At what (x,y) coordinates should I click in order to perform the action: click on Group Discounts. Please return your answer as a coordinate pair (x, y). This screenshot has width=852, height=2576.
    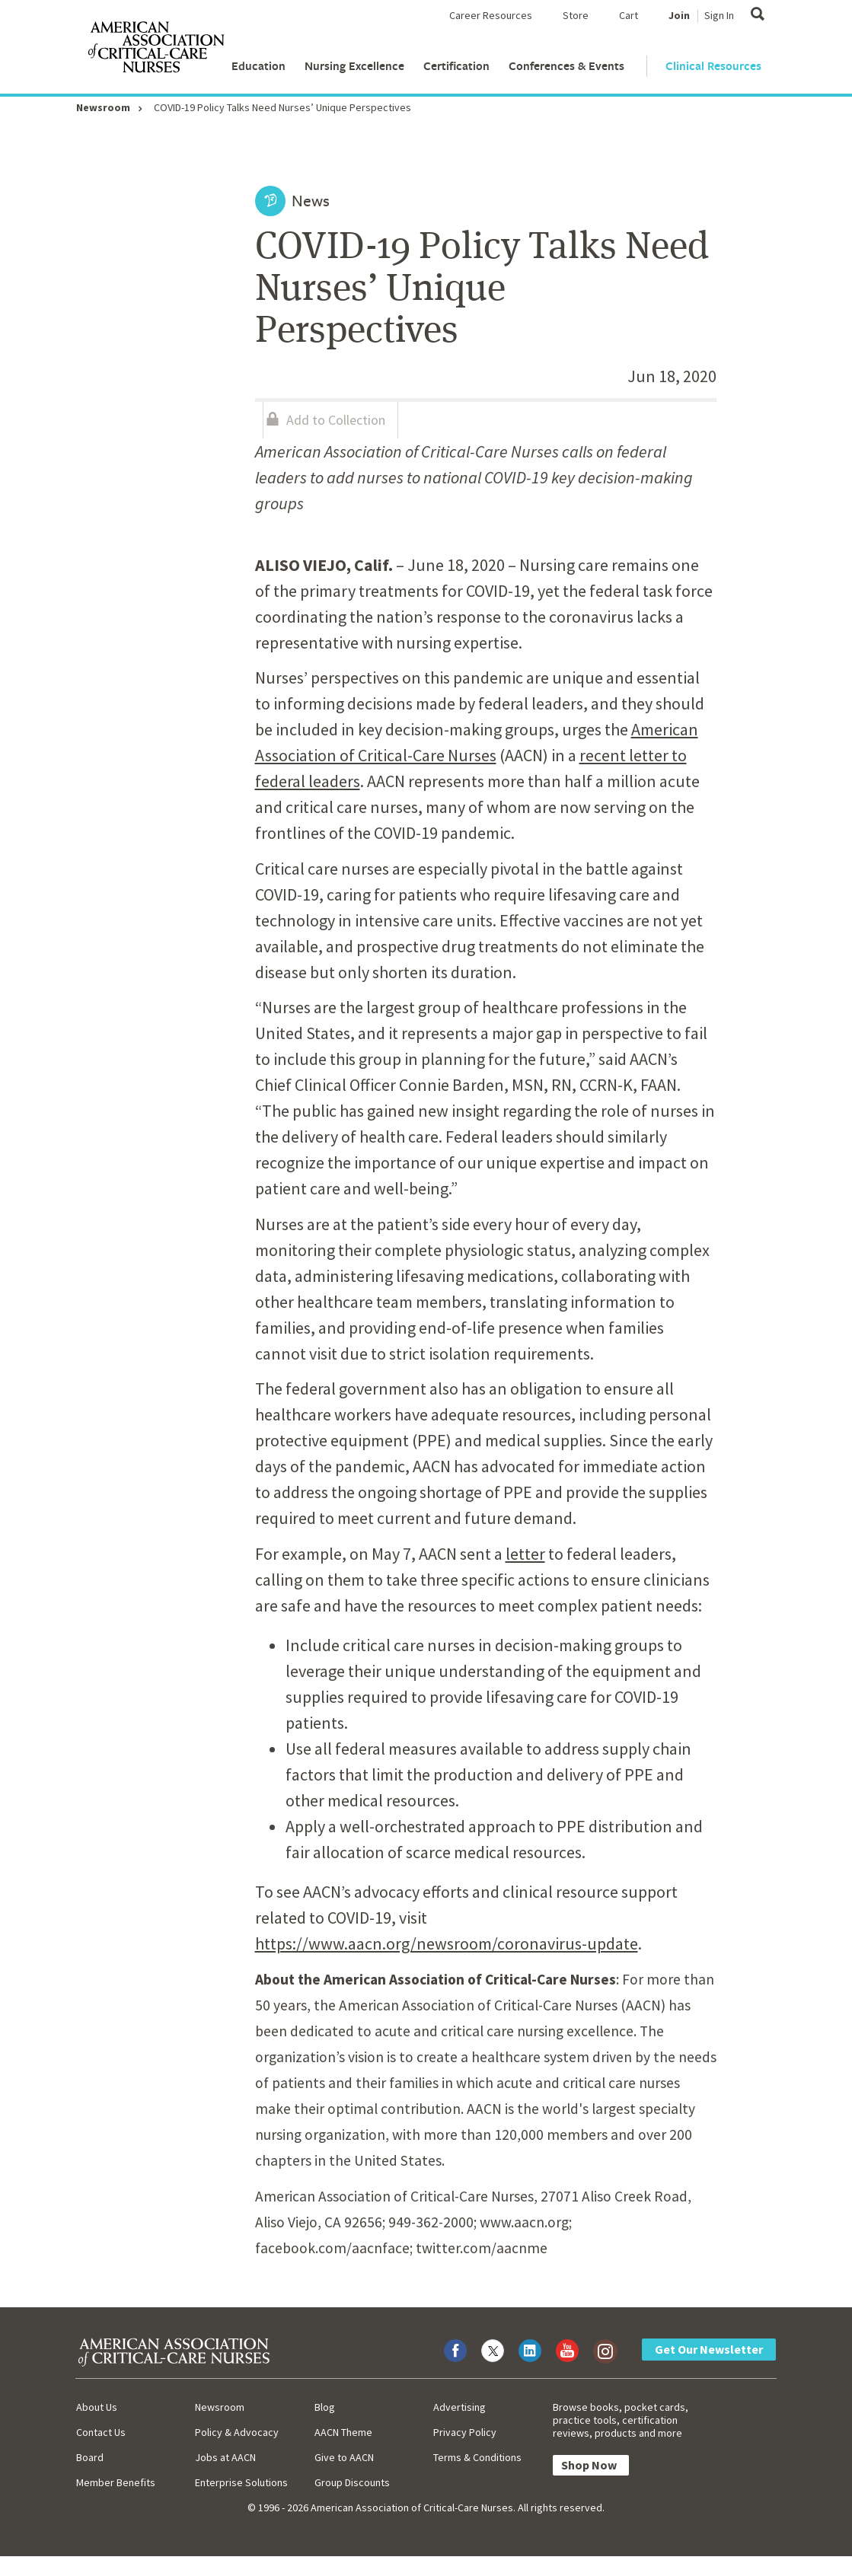
    Looking at the image, I should click on (352, 2482).